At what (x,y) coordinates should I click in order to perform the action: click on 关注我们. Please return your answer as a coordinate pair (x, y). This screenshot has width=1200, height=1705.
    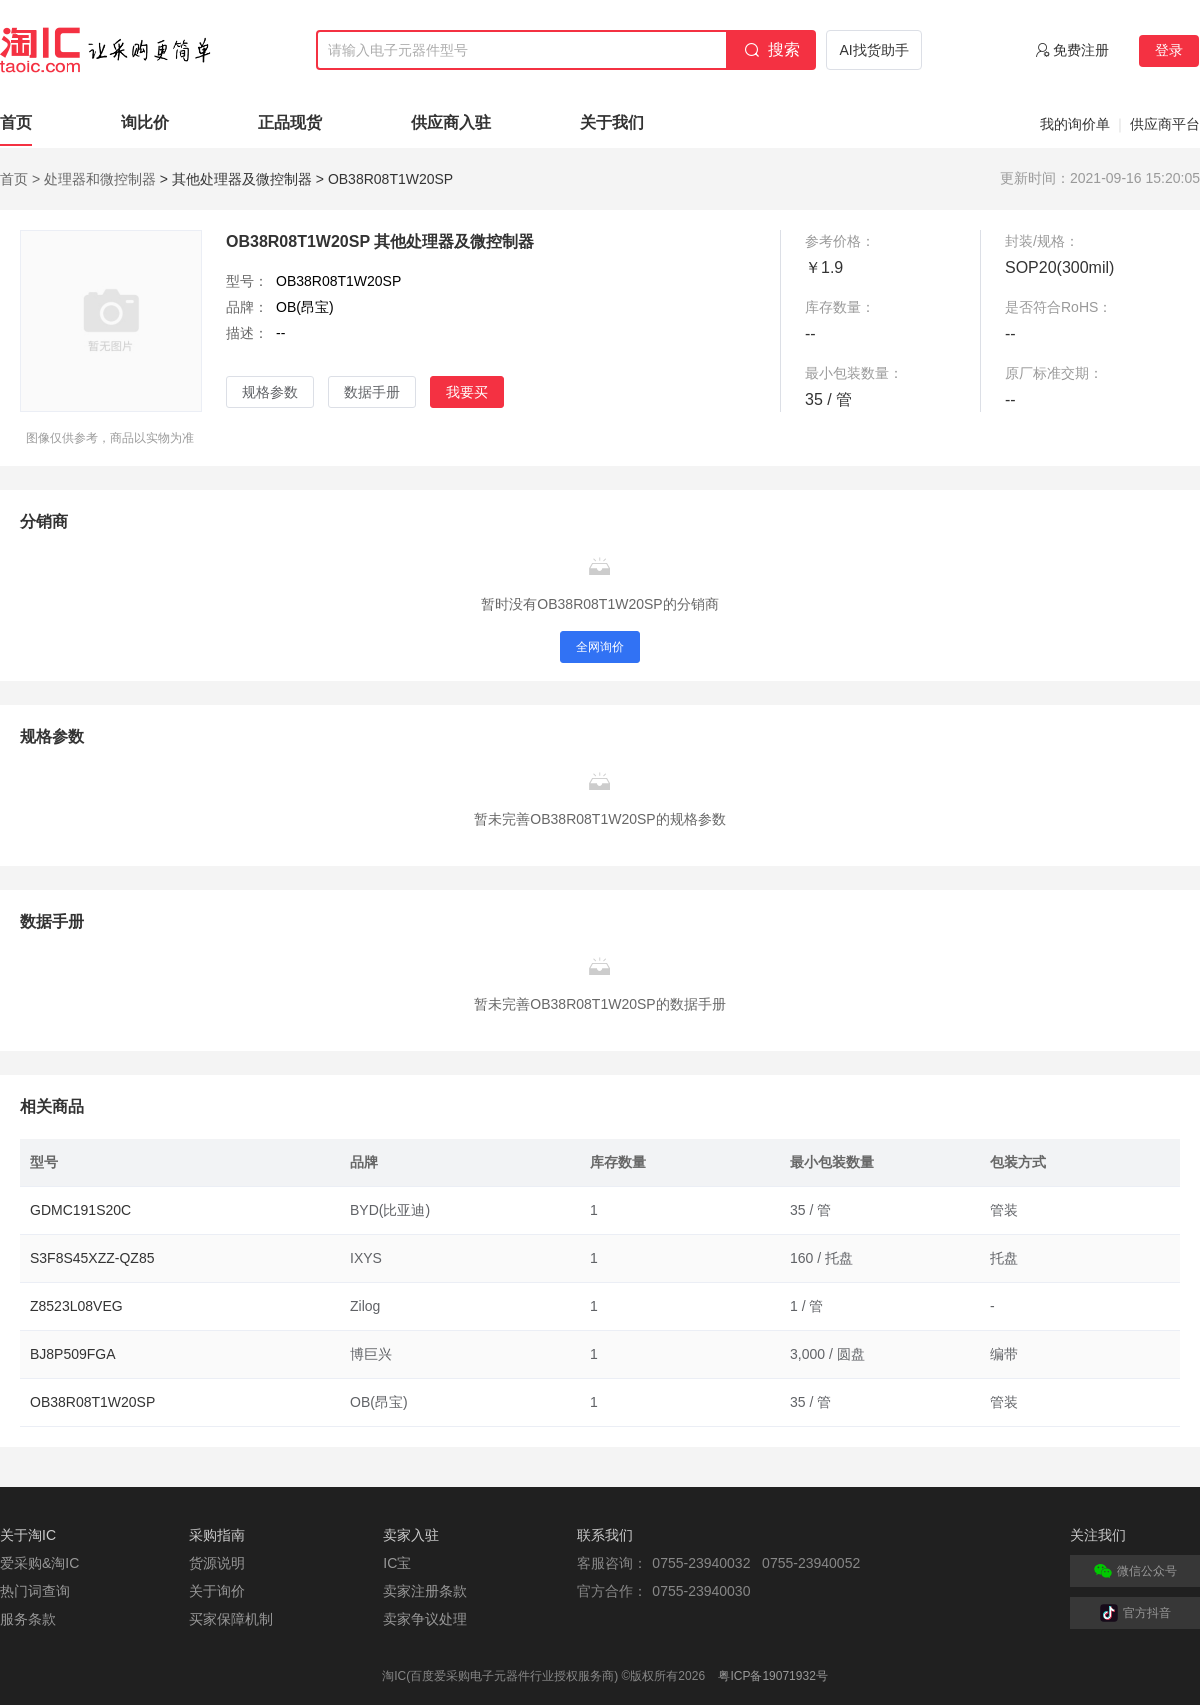
    Looking at the image, I should click on (1098, 1535).